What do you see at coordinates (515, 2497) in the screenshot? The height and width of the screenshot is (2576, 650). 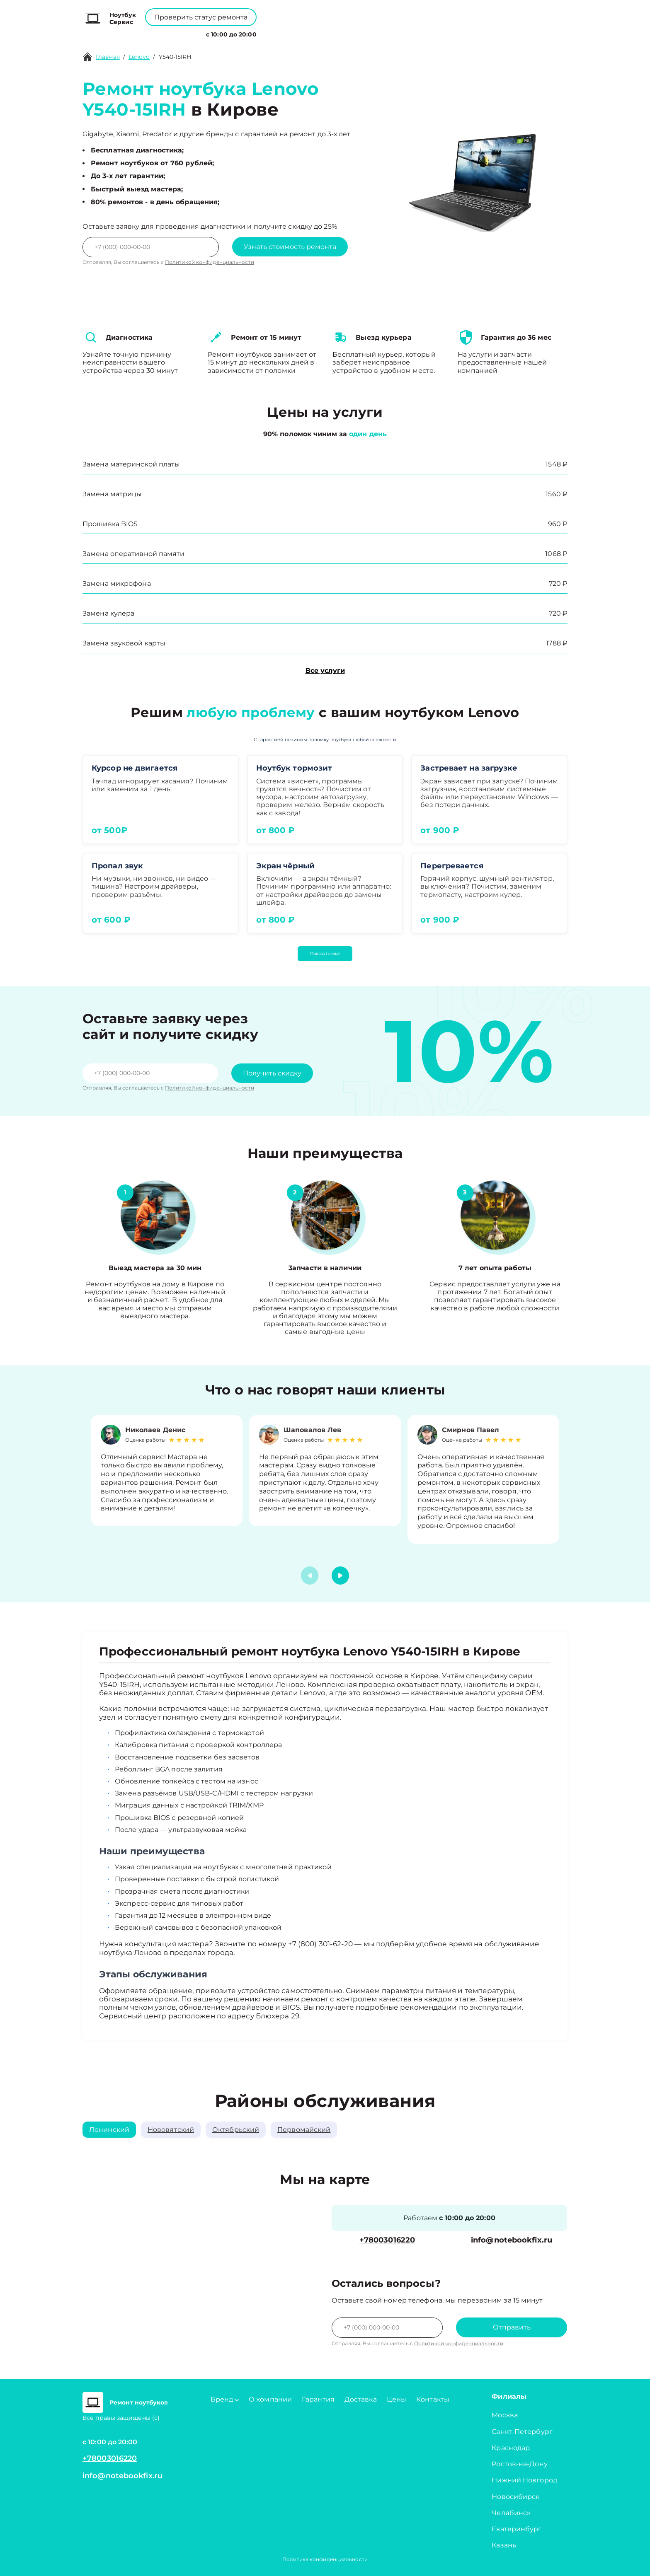 I see `Новосибирск` at bounding box center [515, 2497].